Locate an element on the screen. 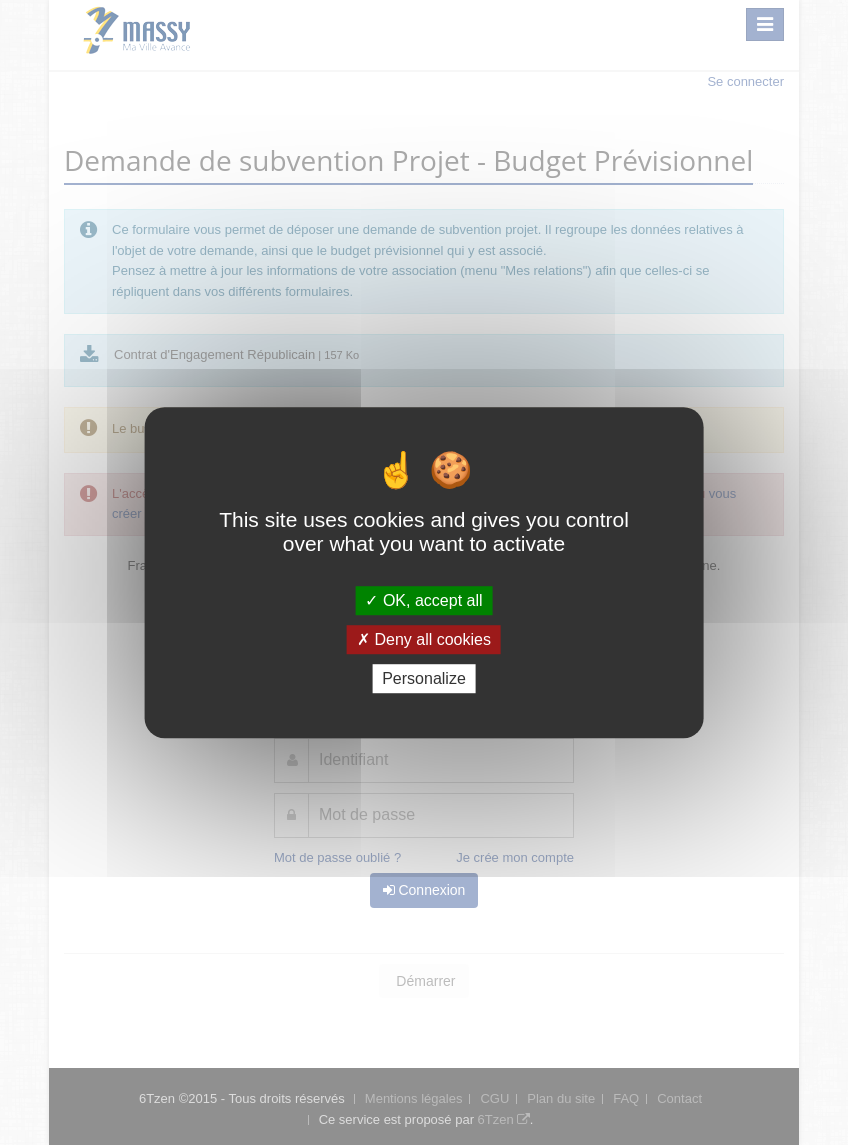  Personalize is located at coordinates (424, 678).